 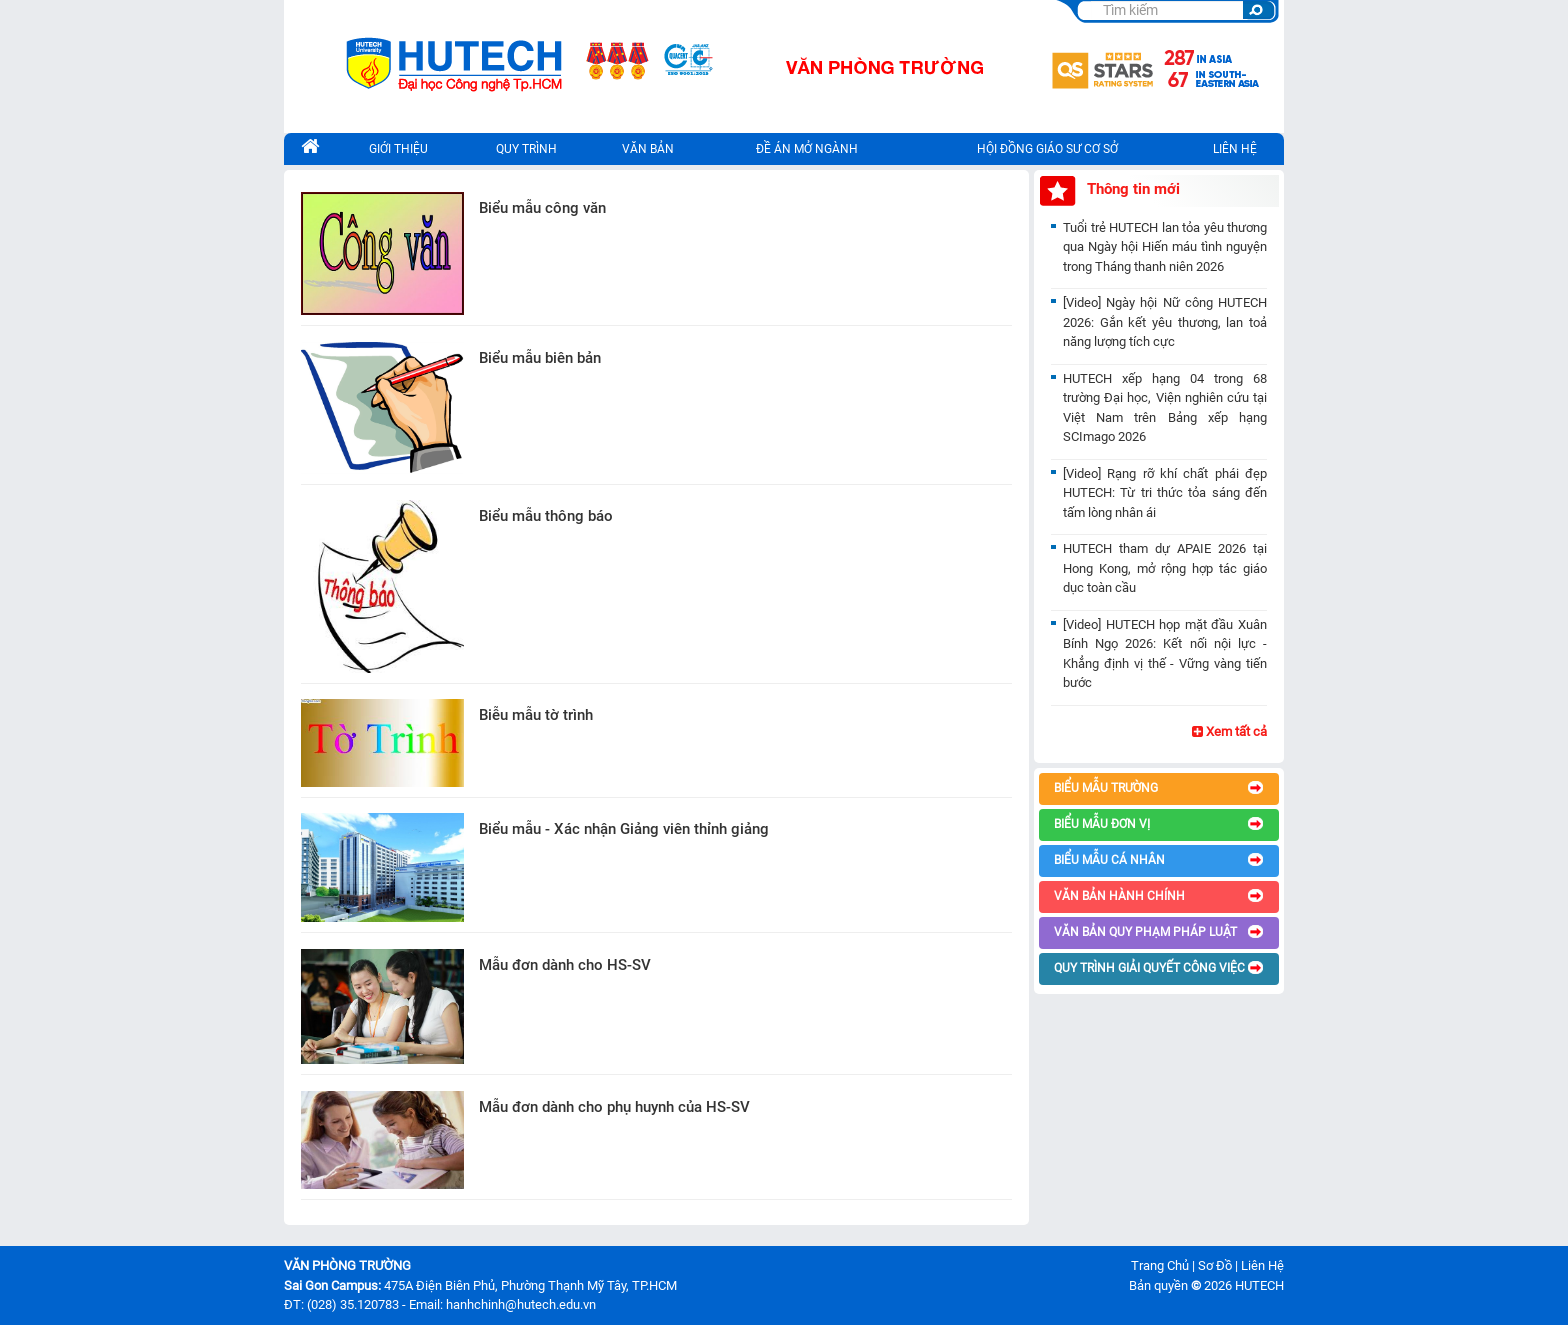 What do you see at coordinates (542, 208) in the screenshot?
I see `Biểu mẫu công văn` at bounding box center [542, 208].